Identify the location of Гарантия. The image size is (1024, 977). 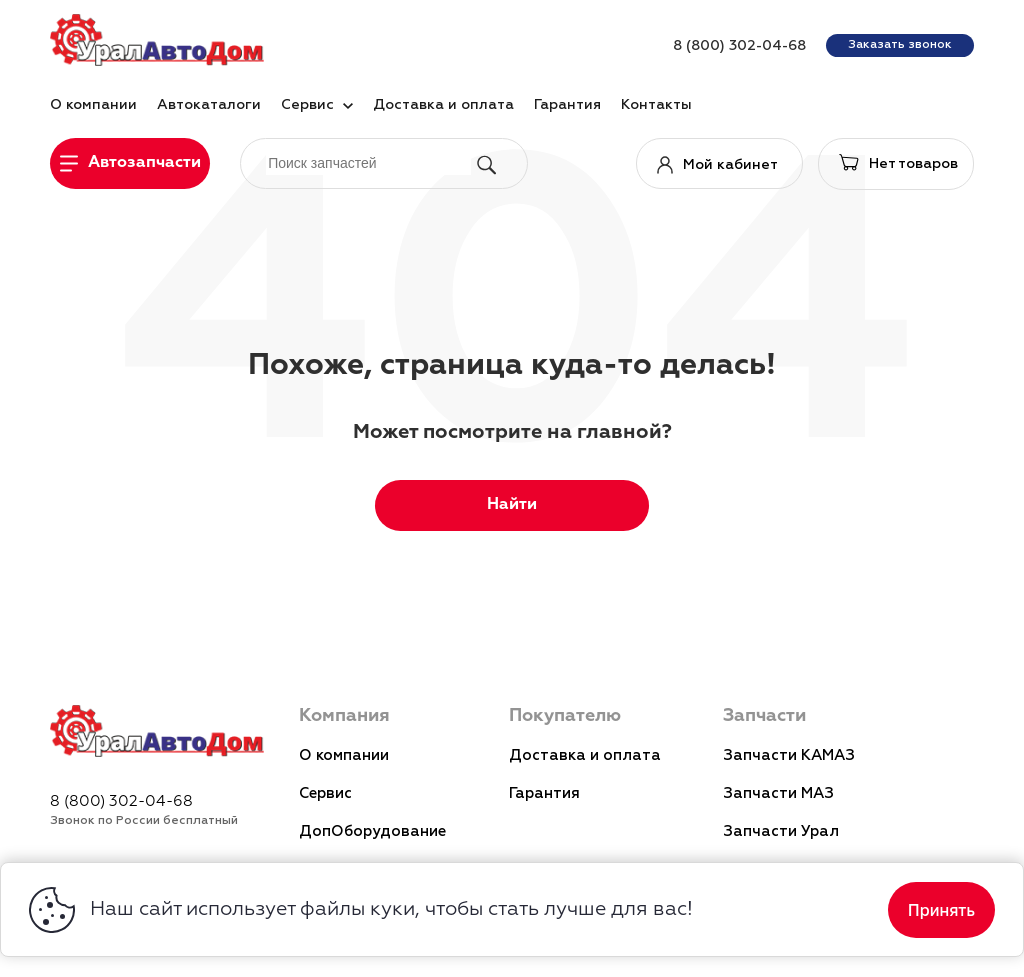
(544, 793).